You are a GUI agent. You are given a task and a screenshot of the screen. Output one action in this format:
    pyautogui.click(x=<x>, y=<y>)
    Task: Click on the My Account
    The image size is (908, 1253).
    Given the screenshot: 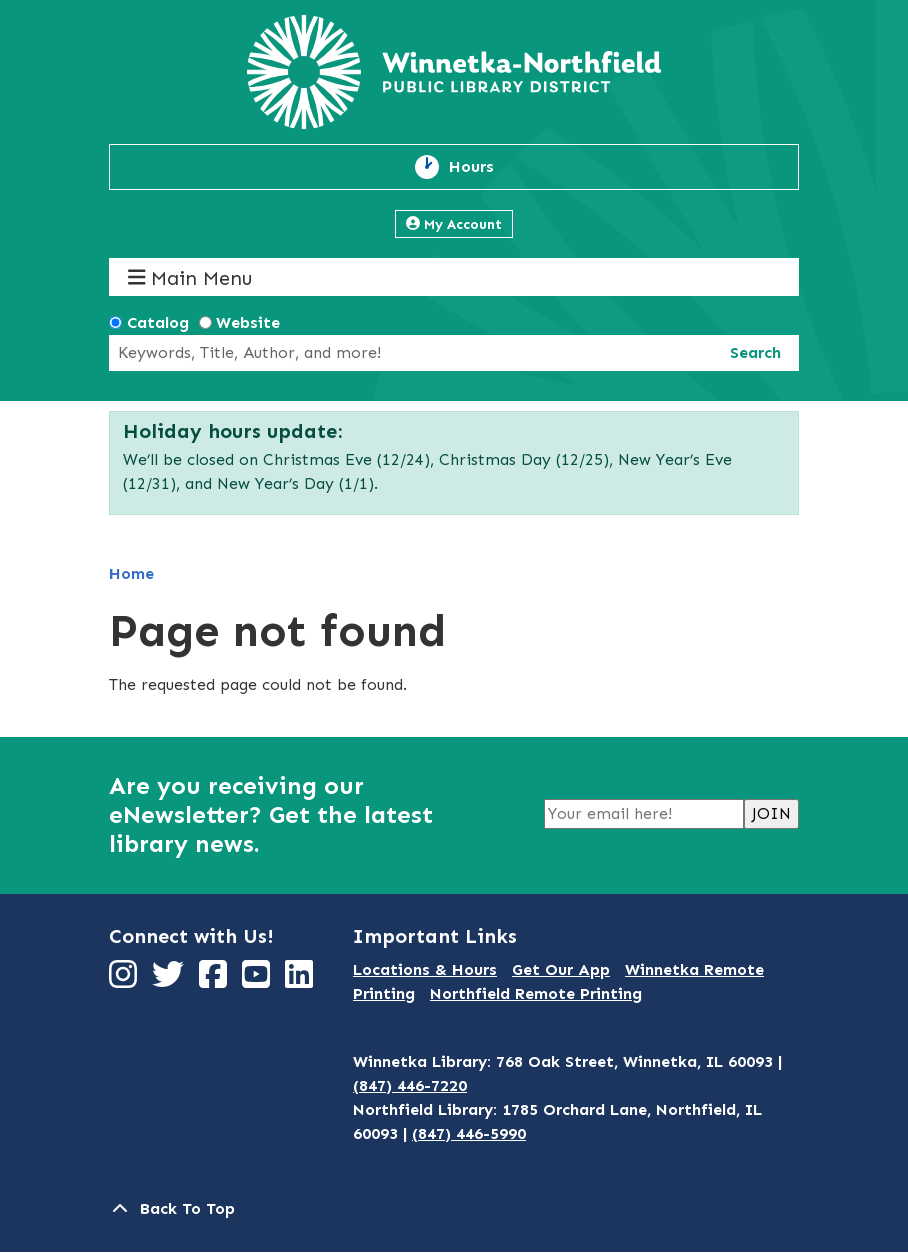 What is the action you would take?
    pyautogui.click(x=454, y=224)
    